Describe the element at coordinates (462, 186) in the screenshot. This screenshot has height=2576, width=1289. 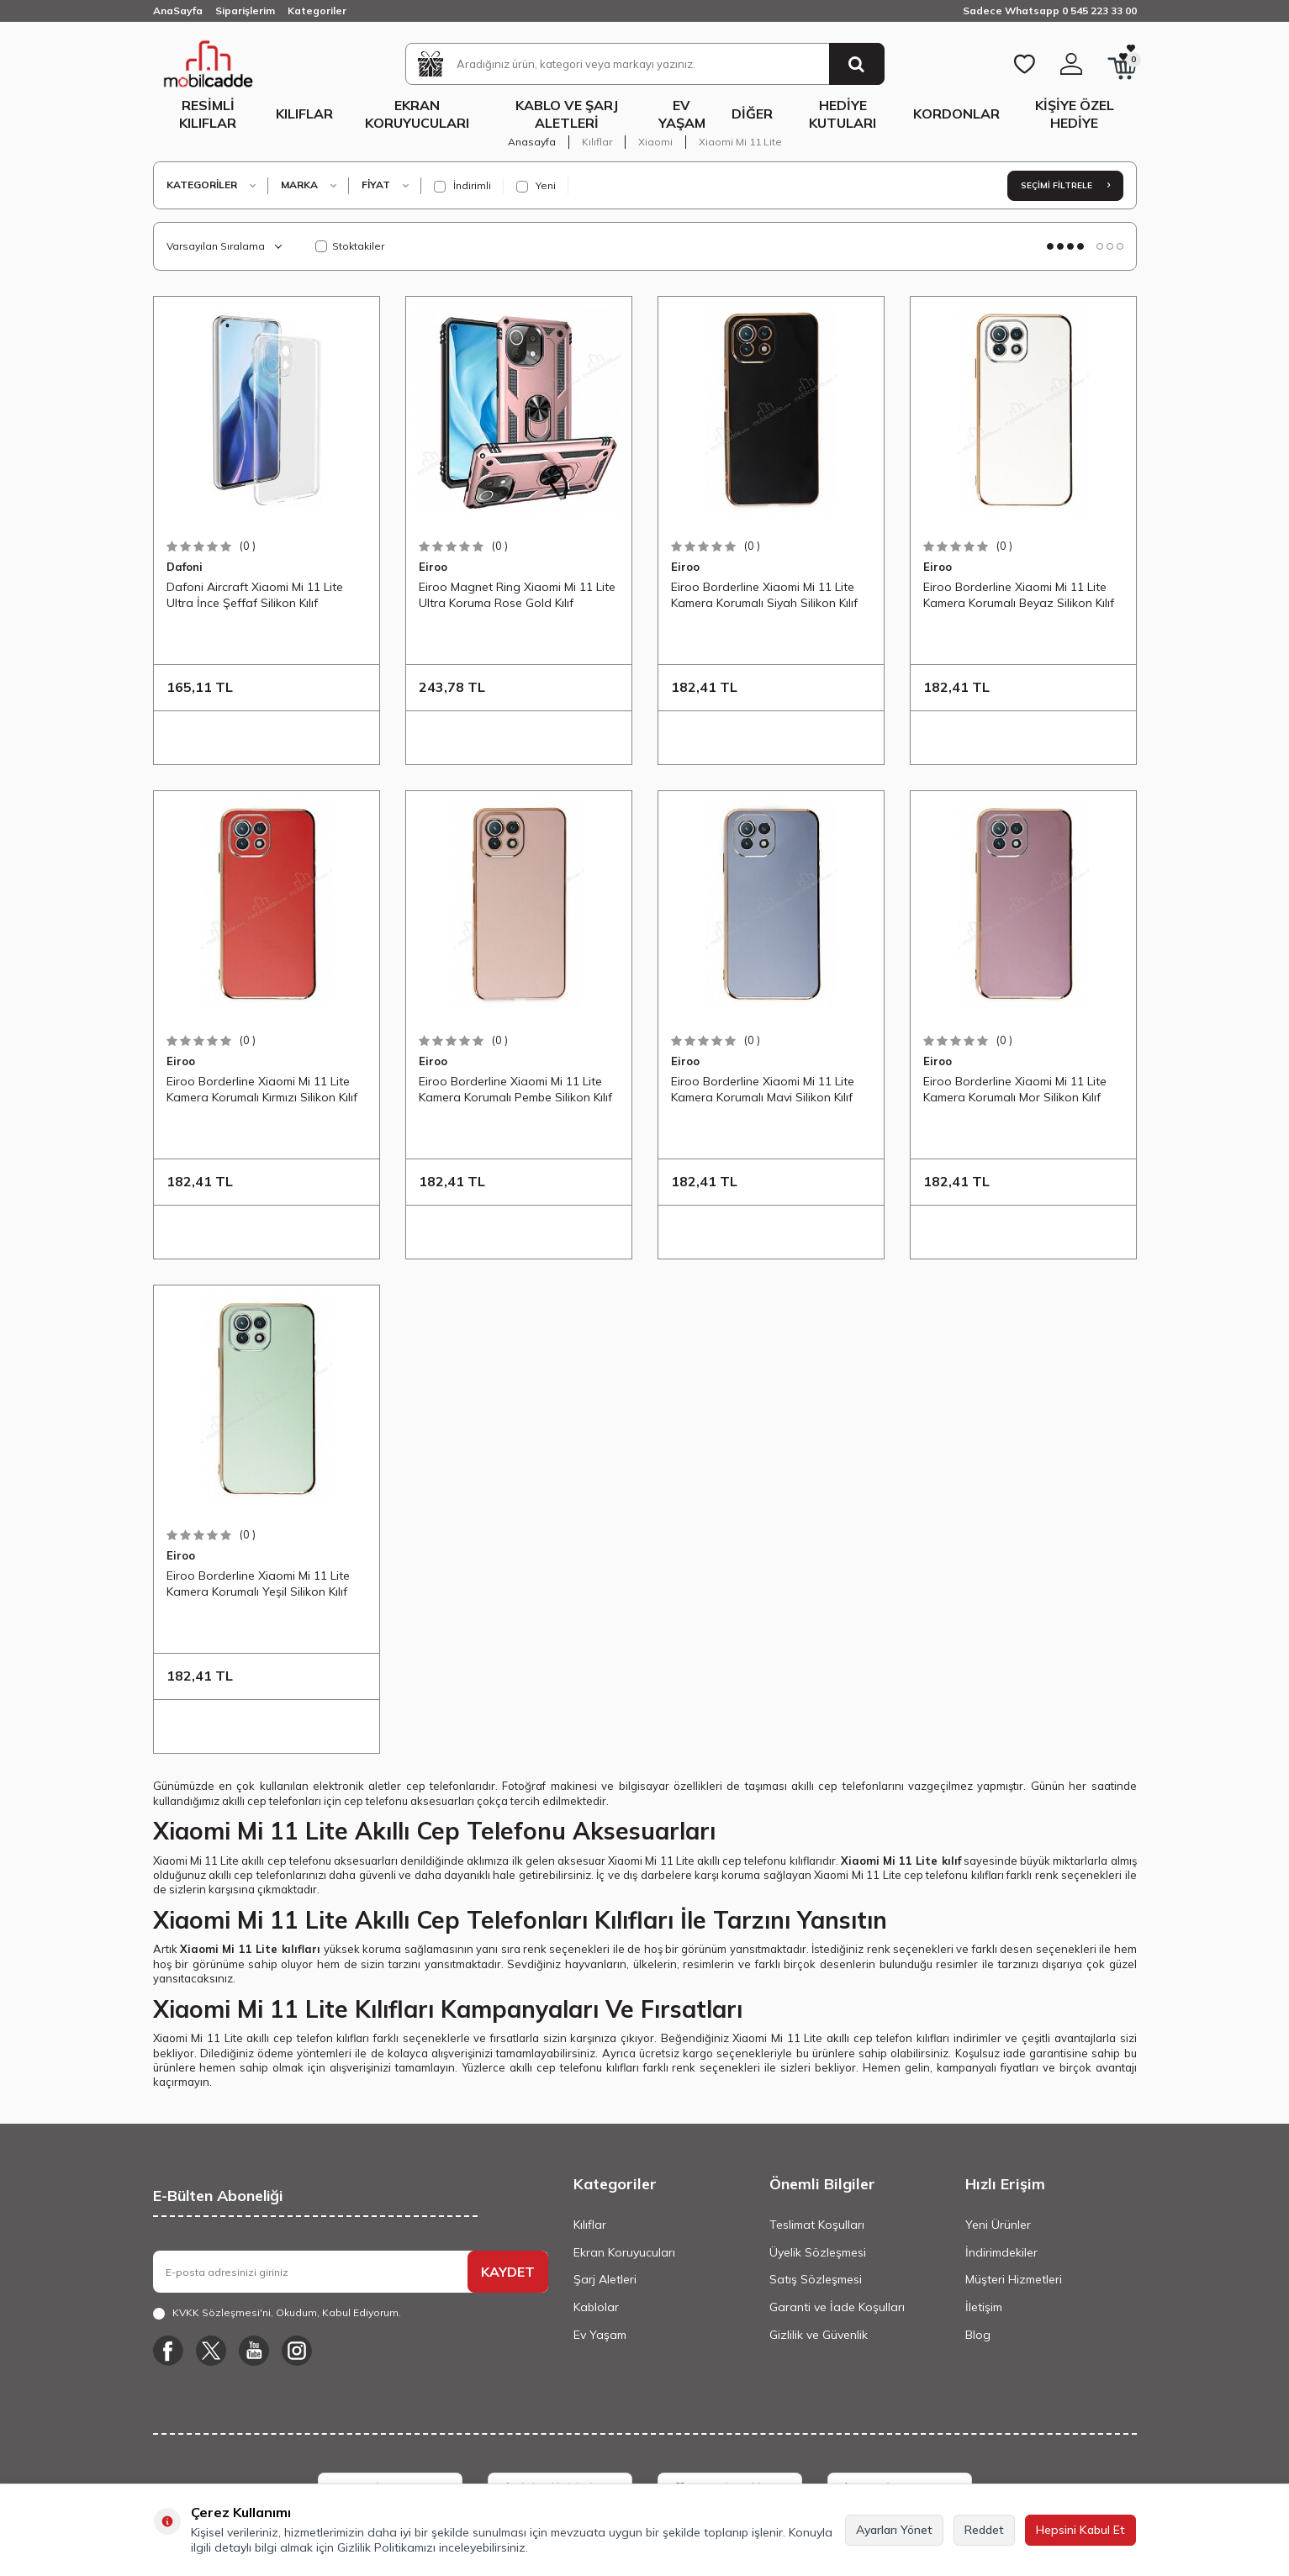
I see `İndirimli` at that location.